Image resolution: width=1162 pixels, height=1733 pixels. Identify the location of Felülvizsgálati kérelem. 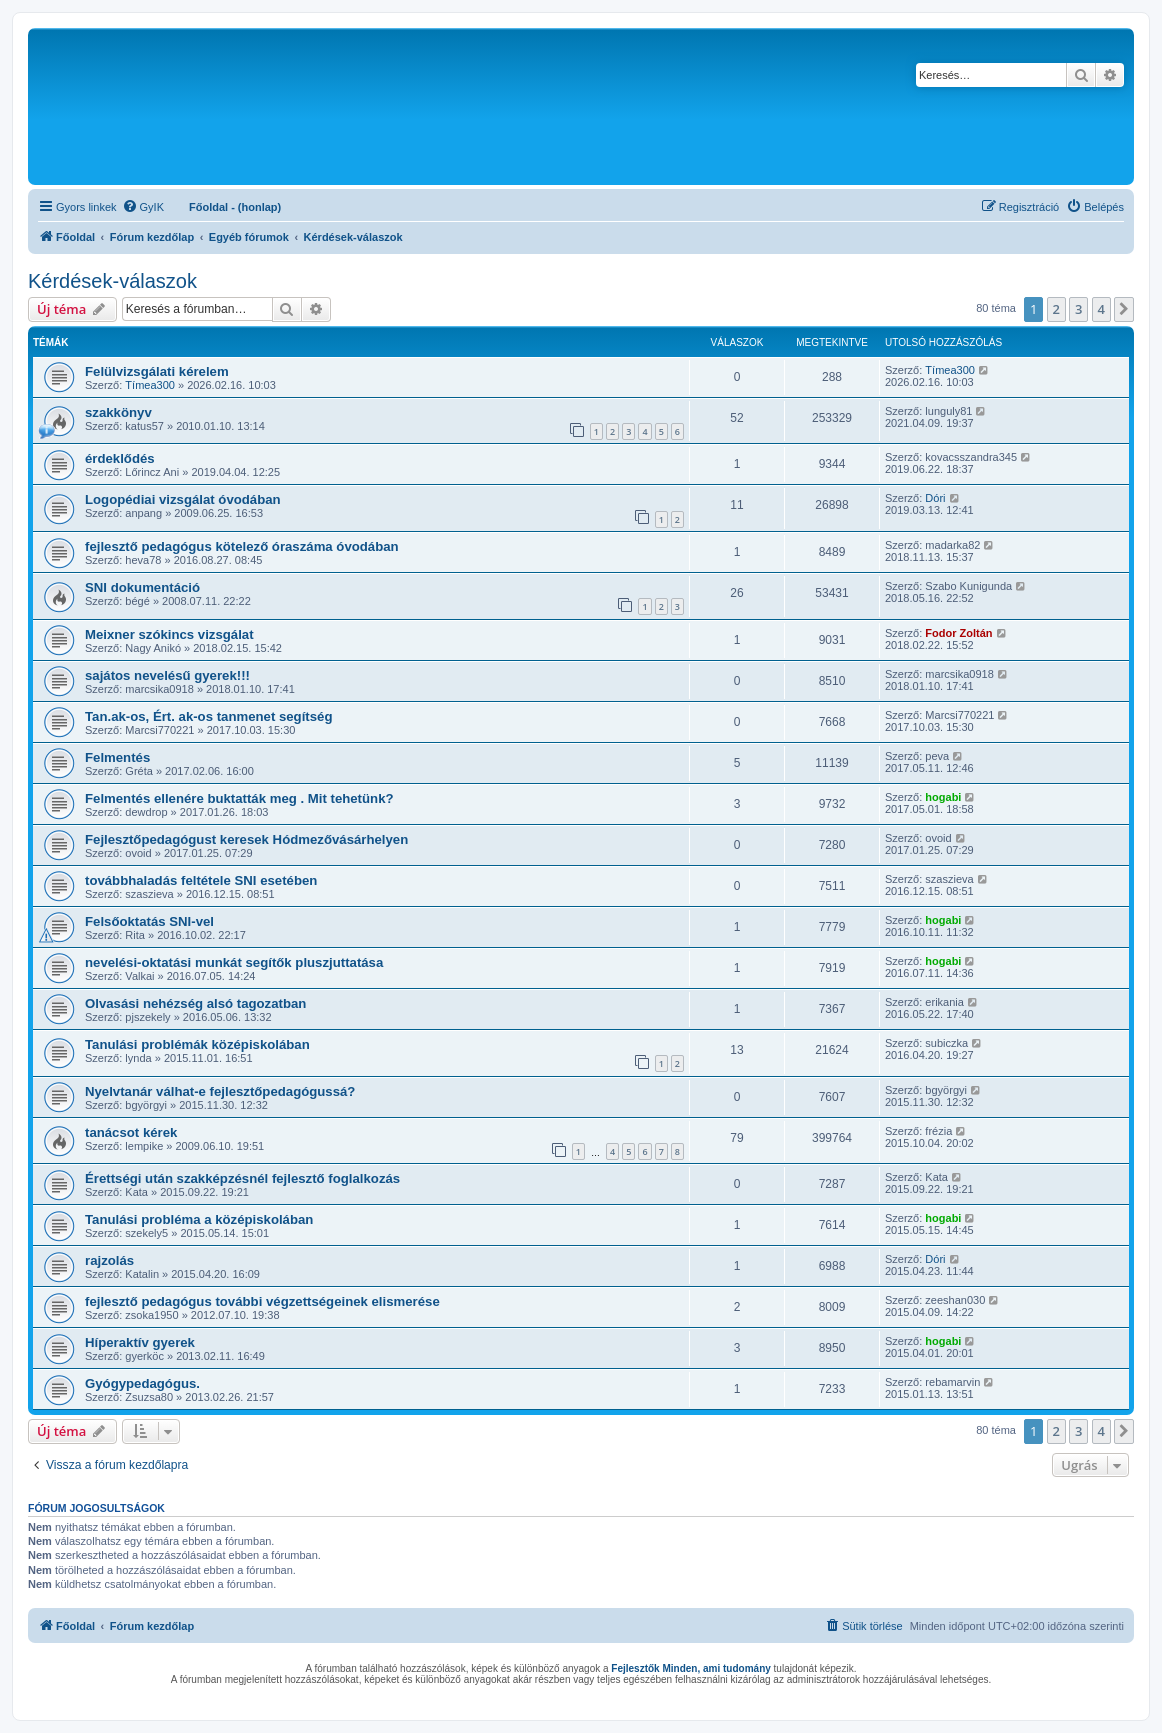
(157, 371).